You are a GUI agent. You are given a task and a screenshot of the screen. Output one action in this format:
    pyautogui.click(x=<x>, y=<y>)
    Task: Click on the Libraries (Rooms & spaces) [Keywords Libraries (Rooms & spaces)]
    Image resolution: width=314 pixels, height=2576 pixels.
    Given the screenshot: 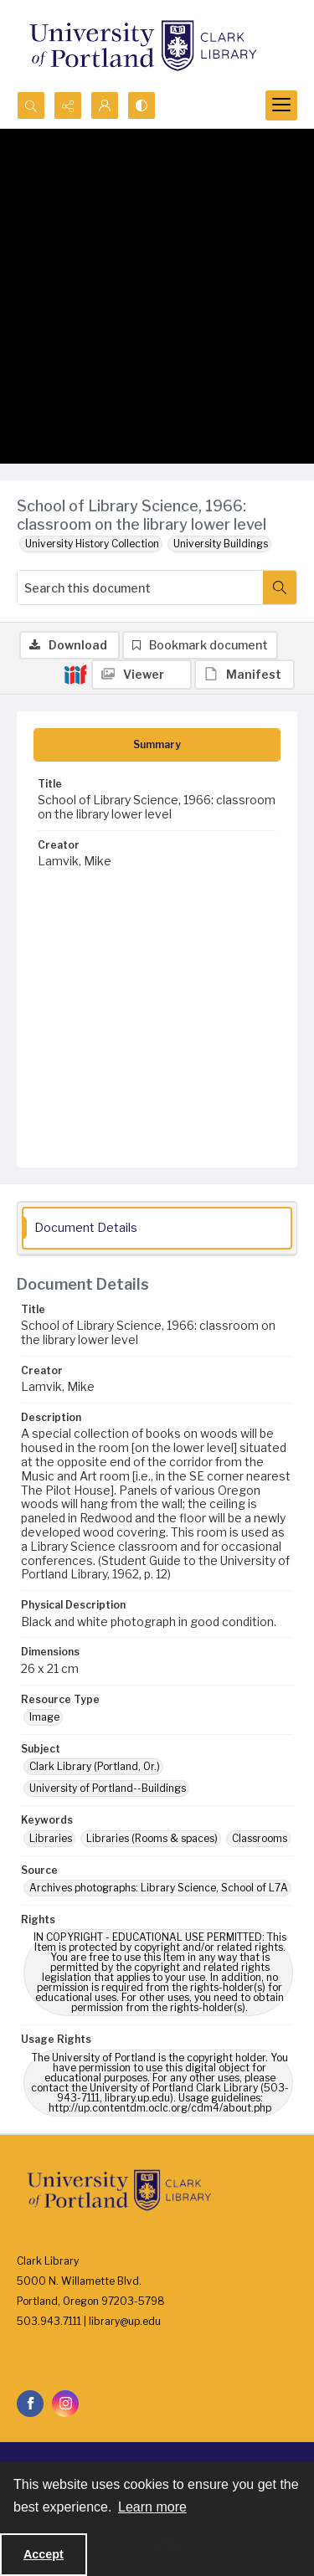 What is the action you would take?
    pyautogui.click(x=152, y=1838)
    